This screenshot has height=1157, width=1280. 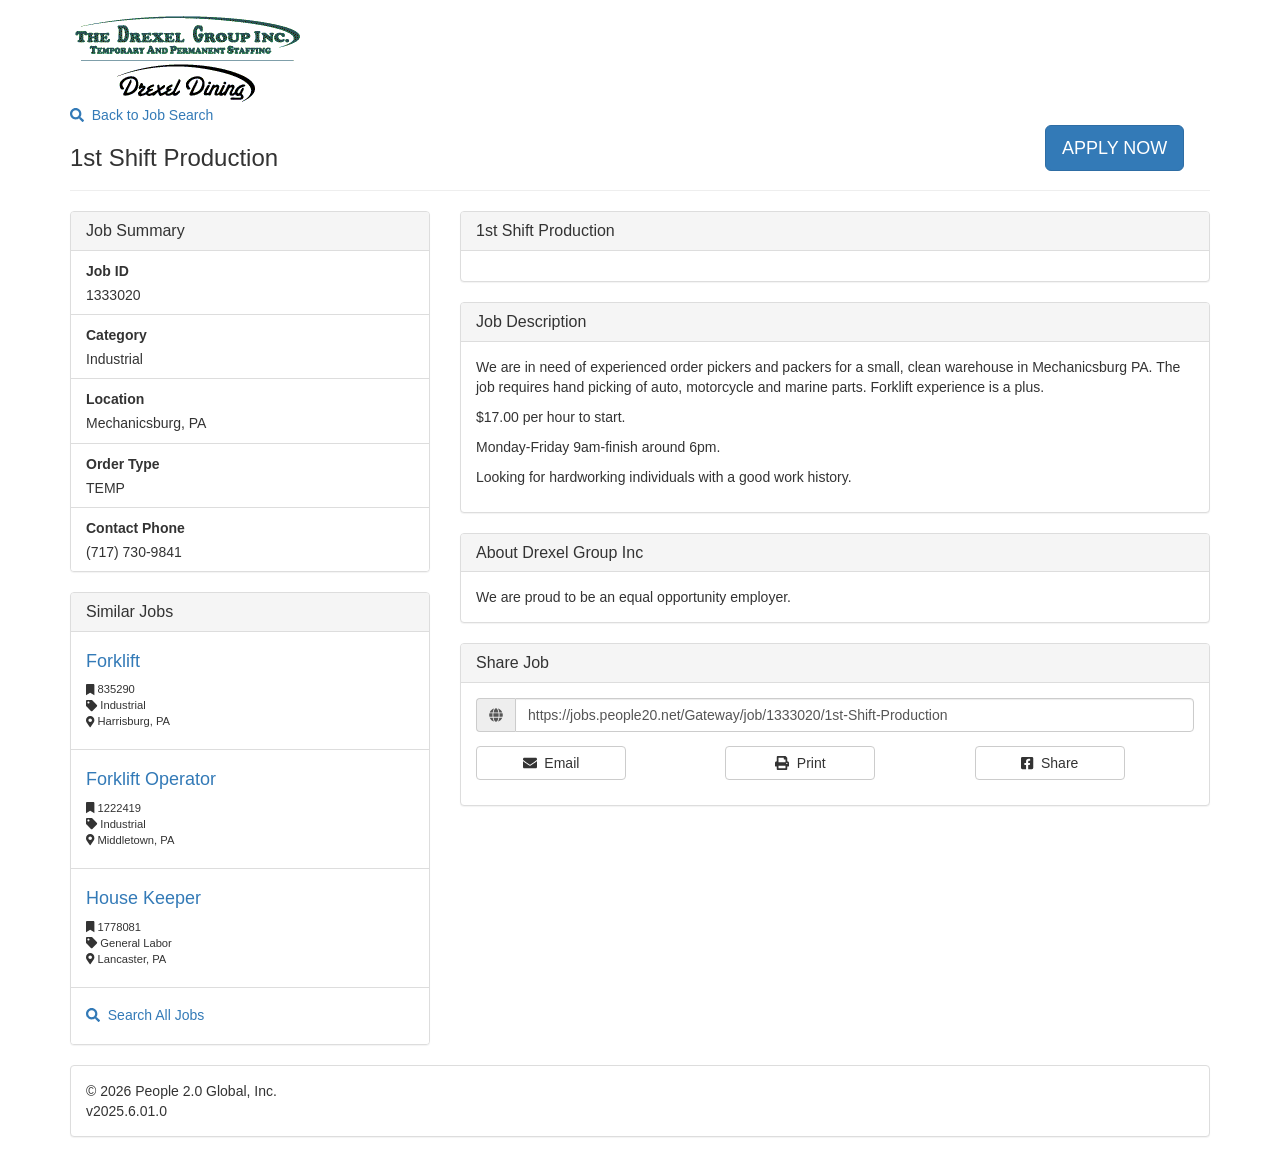 What do you see at coordinates (800, 763) in the screenshot?
I see `Print` at bounding box center [800, 763].